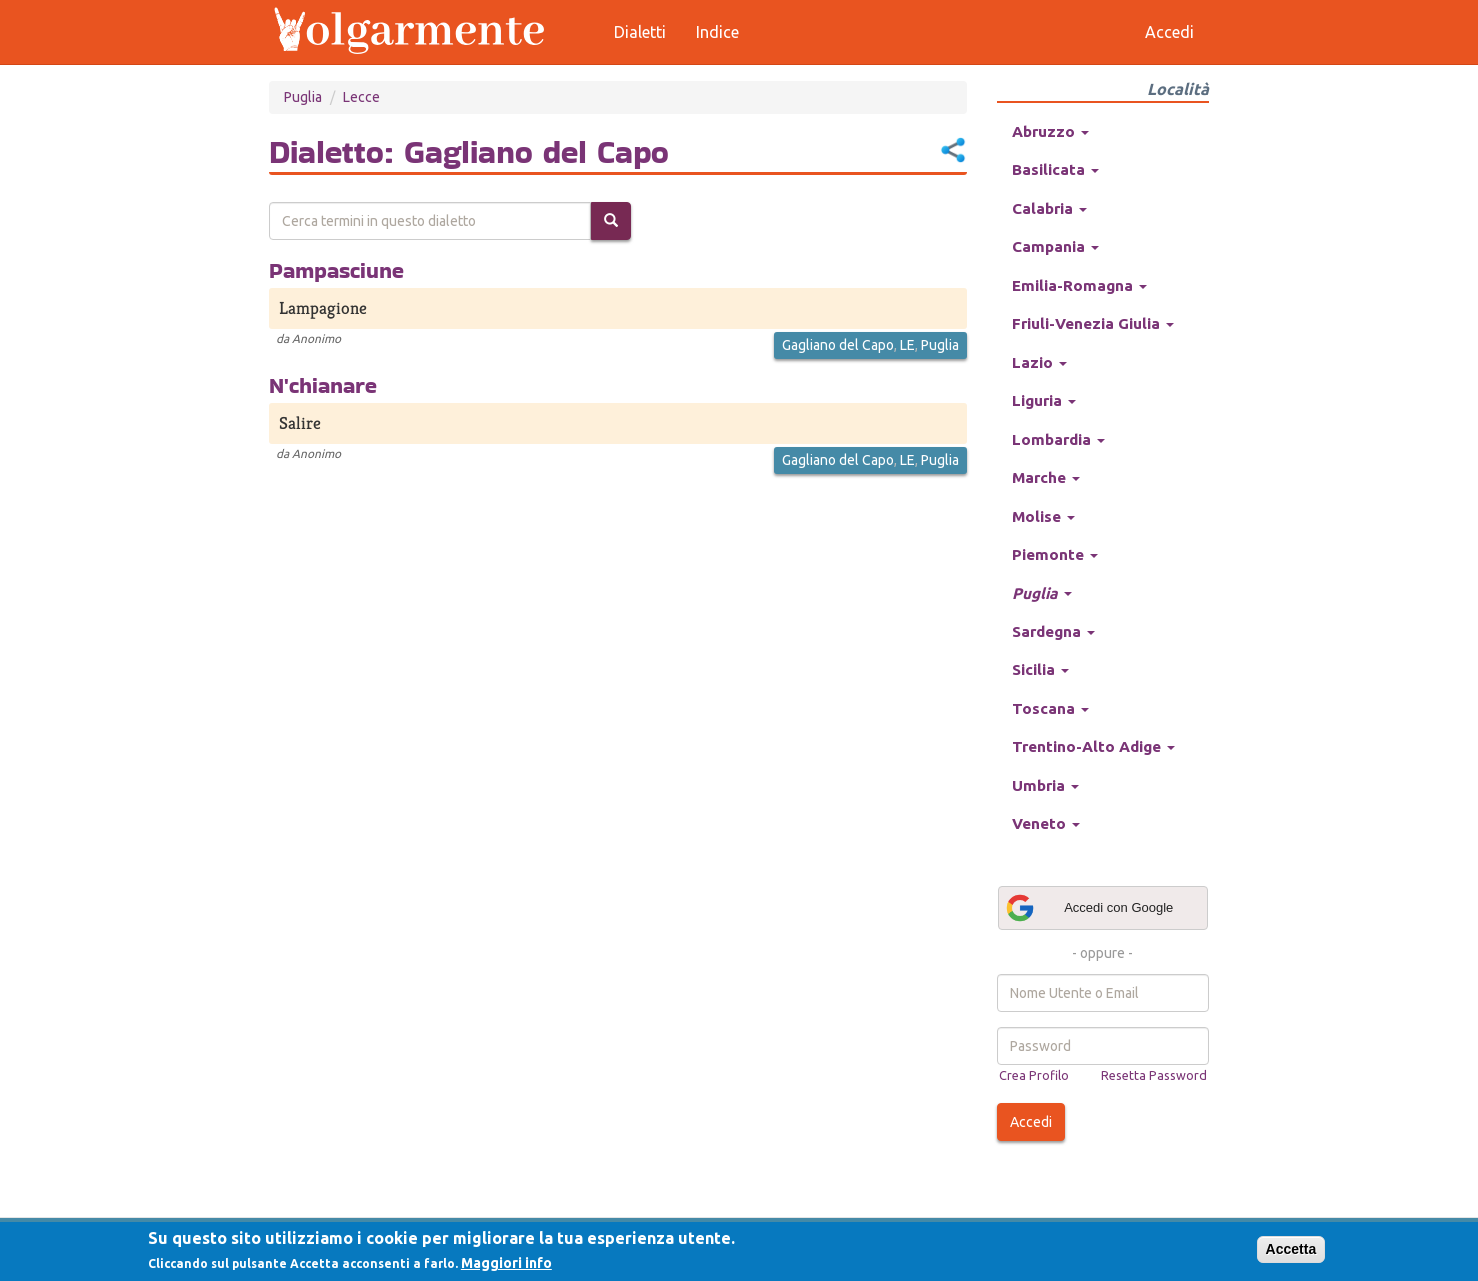 This screenshot has height=1281, width=1478. Describe the element at coordinates (303, 97) in the screenshot. I see `Puglia` at that location.